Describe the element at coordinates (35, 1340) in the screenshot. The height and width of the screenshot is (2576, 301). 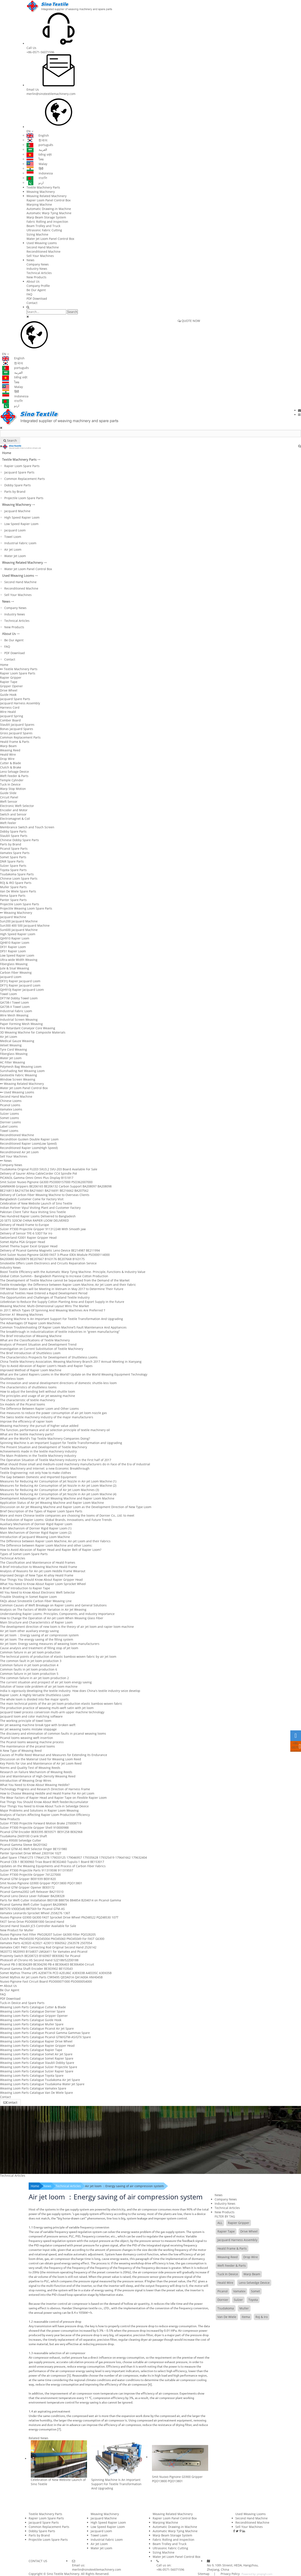
I see `What are the Classifications of Textile Machinery` at that location.